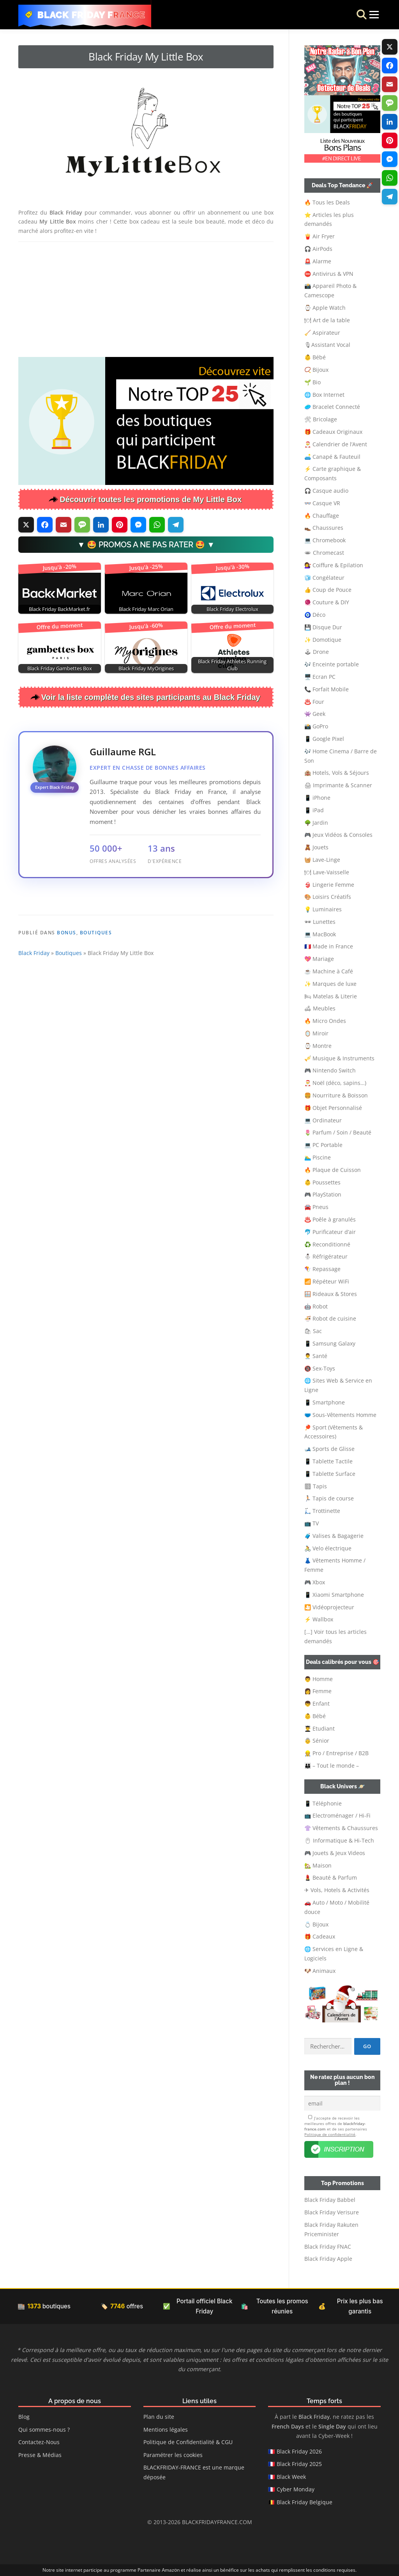  Describe the element at coordinates (319, 236) in the screenshot. I see `🍟 Air Fryer [button]` at that location.